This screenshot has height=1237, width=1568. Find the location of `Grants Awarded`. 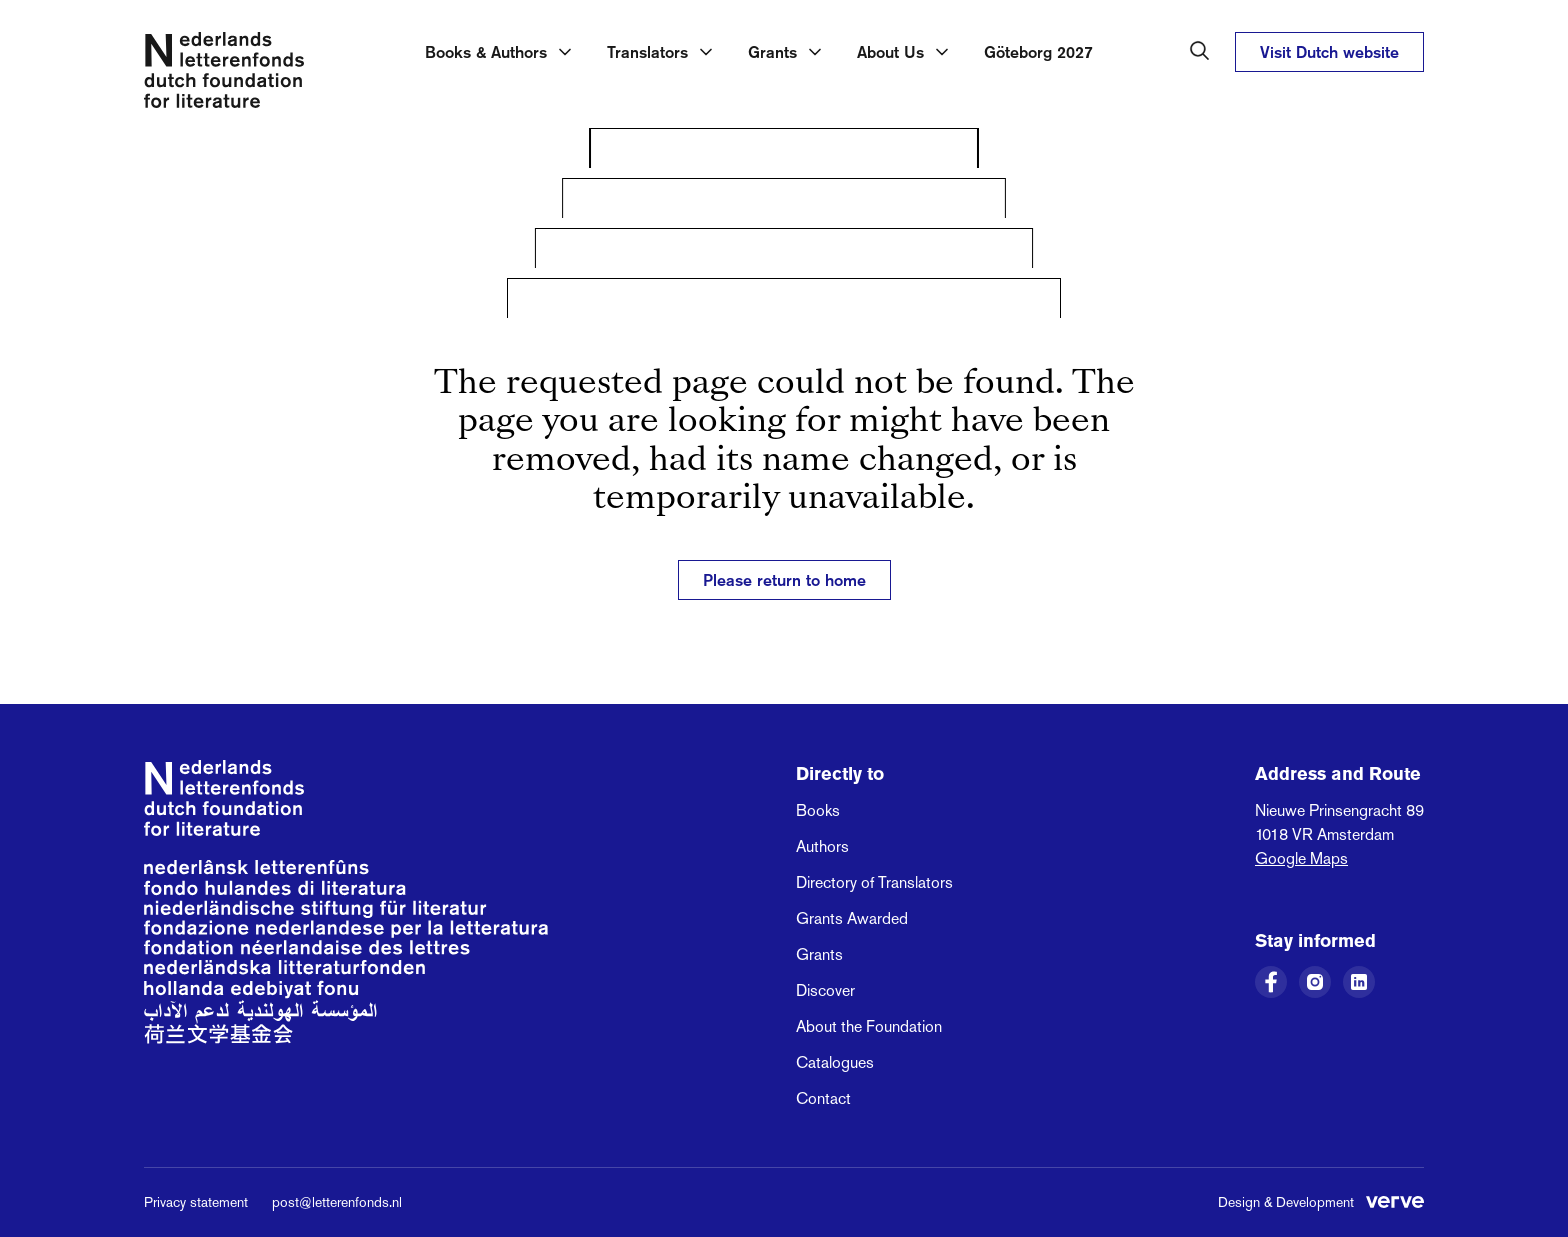

Grants Awarded is located at coordinates (852, 918).